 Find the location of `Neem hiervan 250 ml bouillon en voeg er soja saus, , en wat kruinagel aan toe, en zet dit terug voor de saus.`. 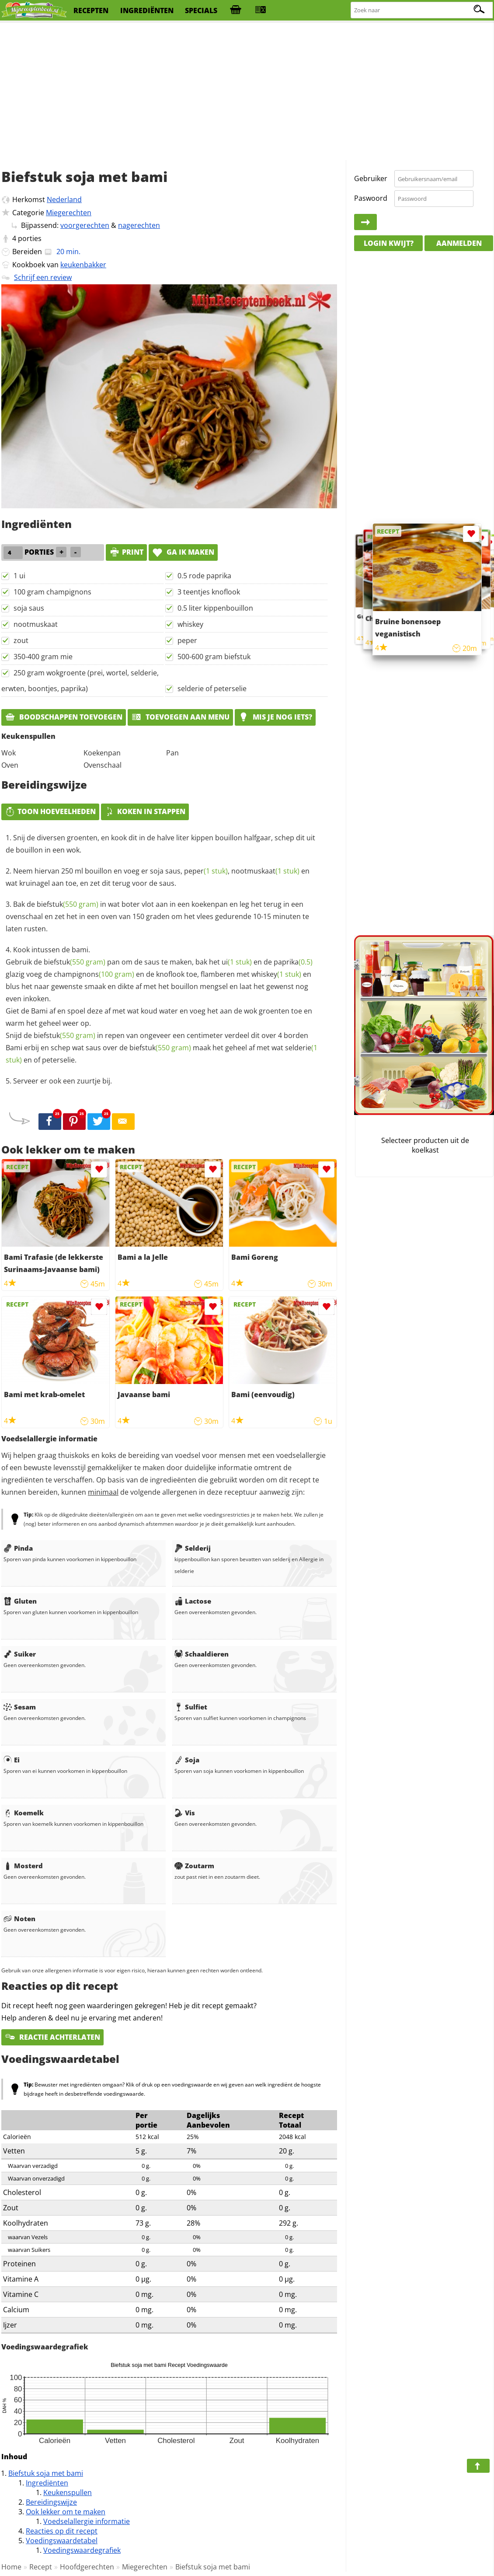

Neem hiervan 250 ml bouillon en voeg er soja saus, , en wat kruinagel aan toe, en zet dit terug voor de saus. is located at coordinates (158, 877).